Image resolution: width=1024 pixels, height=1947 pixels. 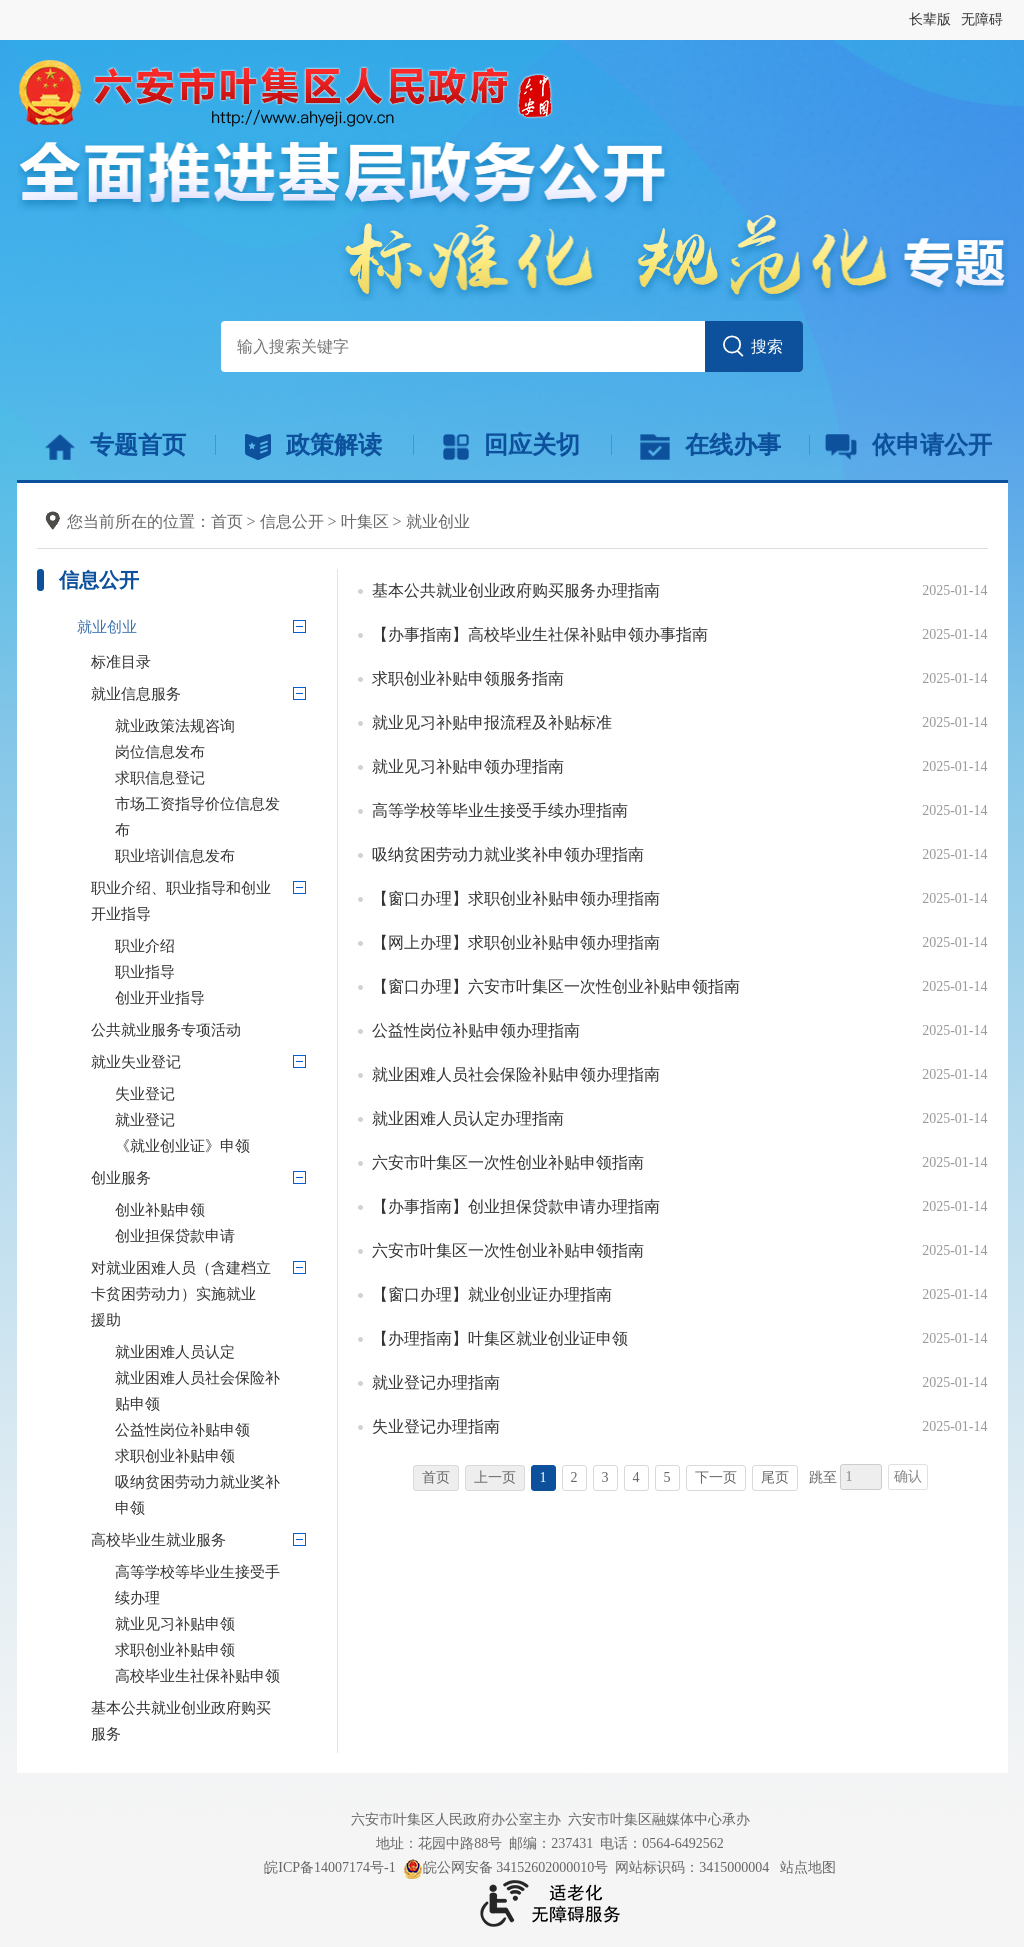 I want to click on 首页 [首页，当前为禁用状态。], so click(x=436, y=1477).